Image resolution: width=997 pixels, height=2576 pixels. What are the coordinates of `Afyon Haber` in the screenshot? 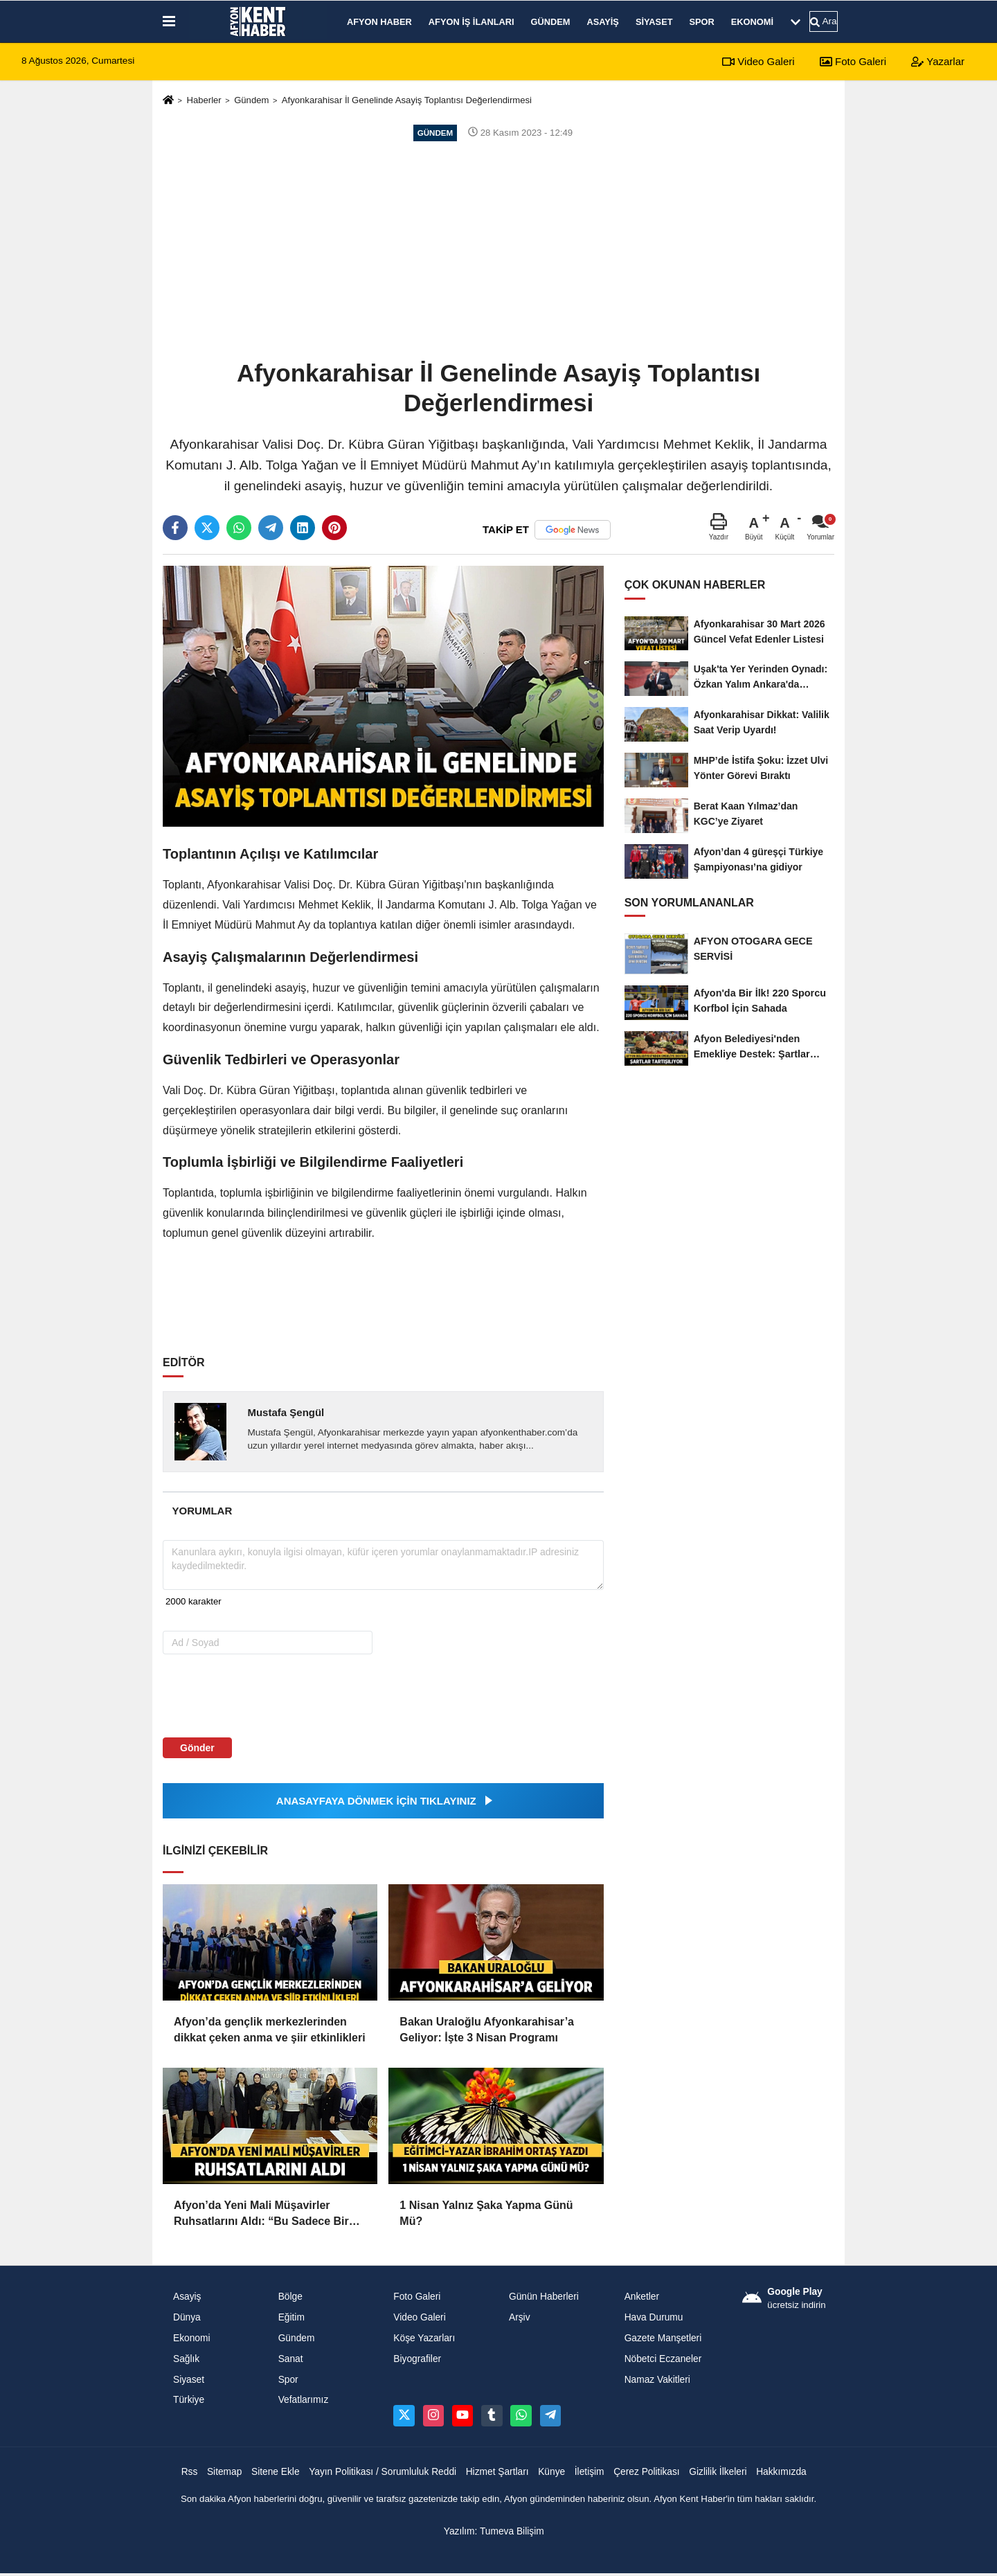 It's located at (379, 22).